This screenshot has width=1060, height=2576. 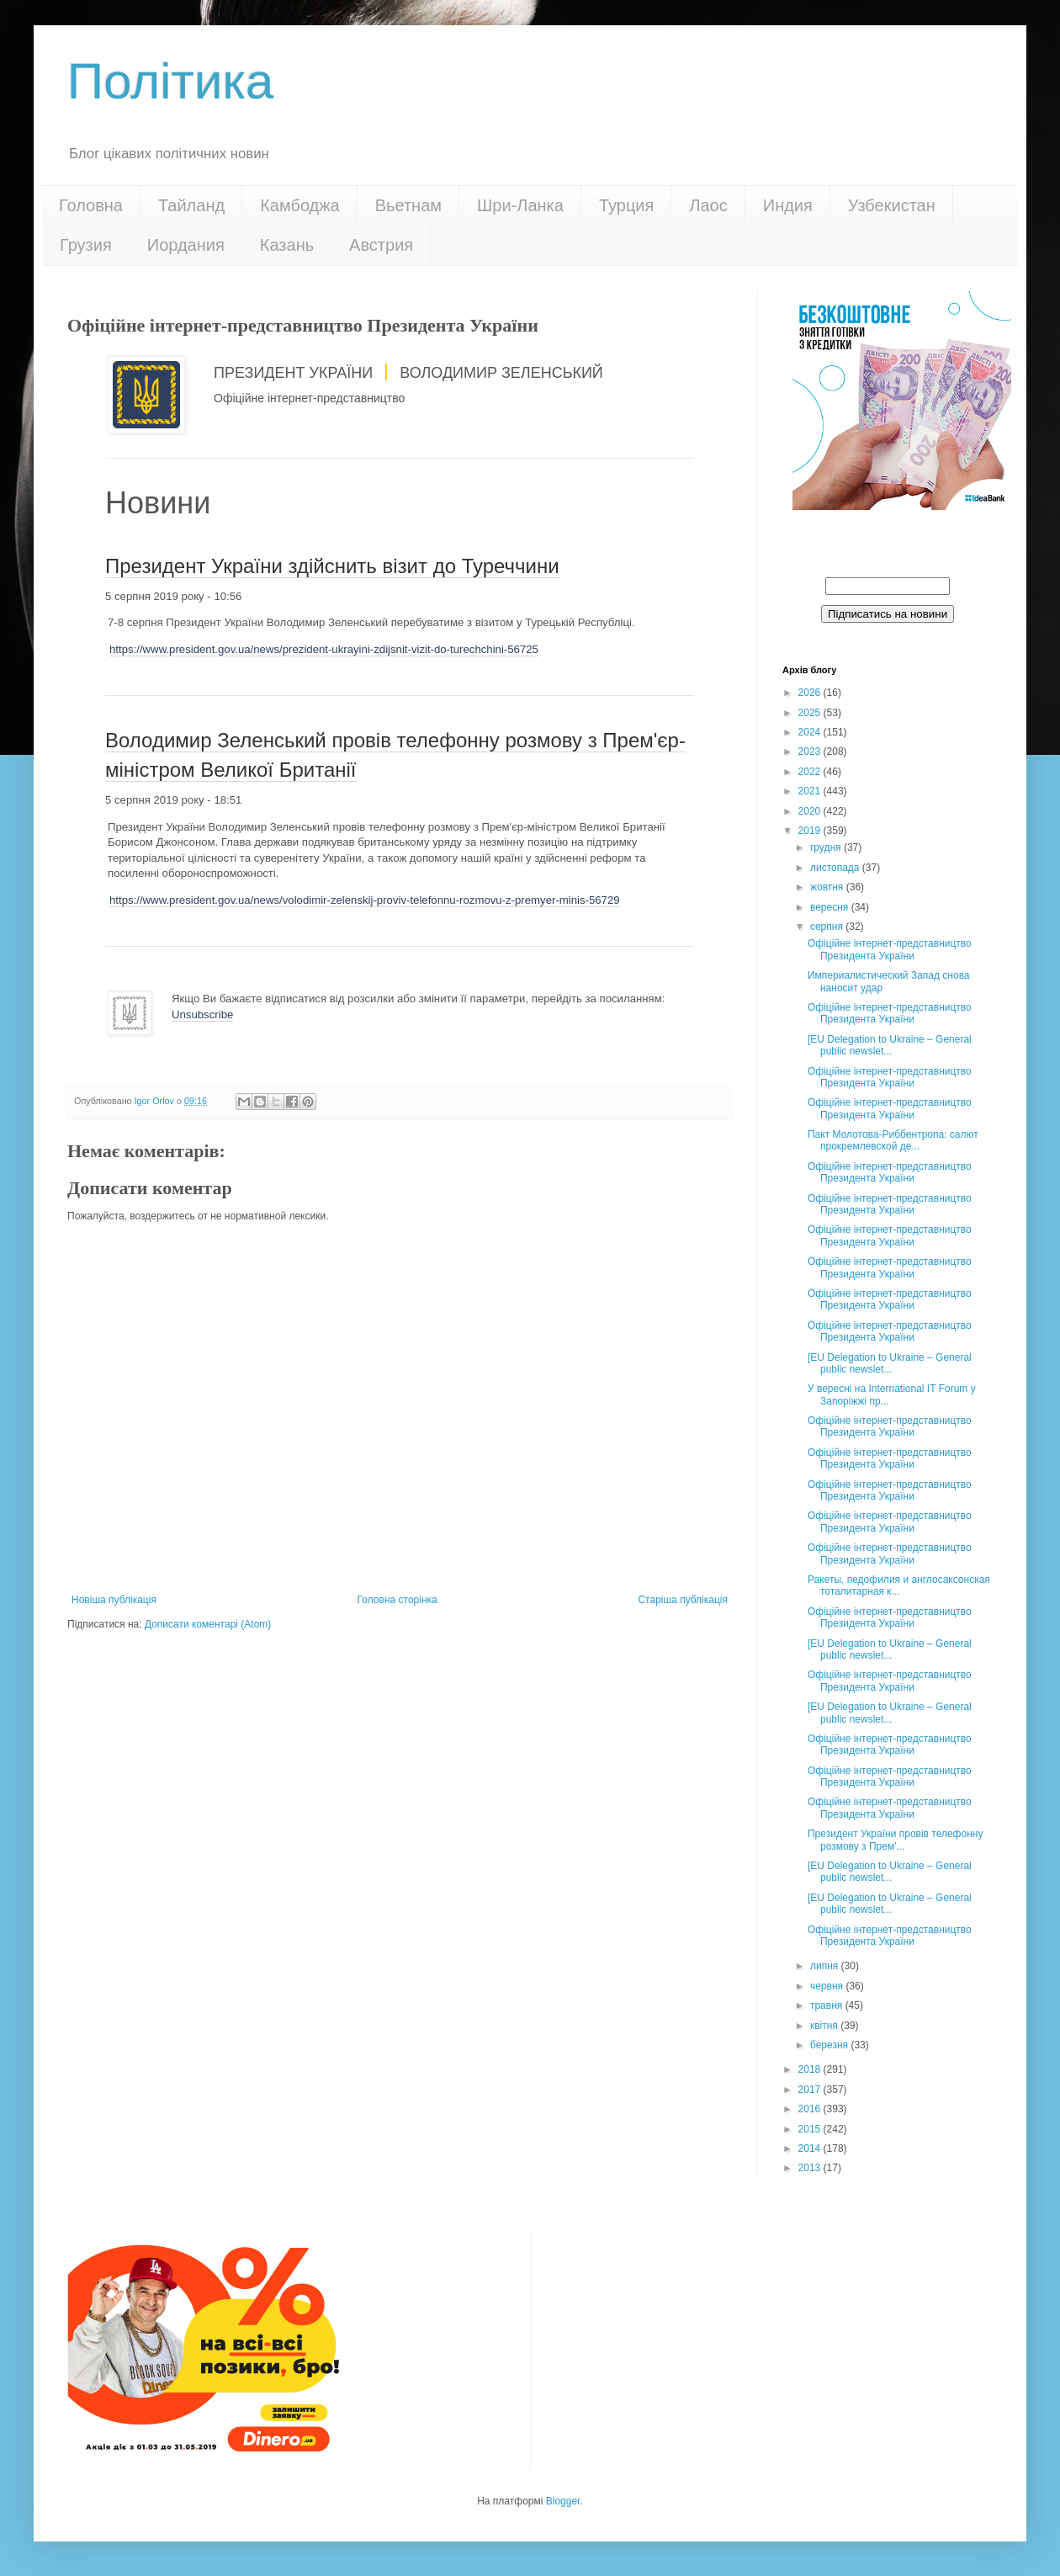 What do you see at coordinates (626, 205) in the screenshot?
I see `Турция` at bounding box center [626, 205].